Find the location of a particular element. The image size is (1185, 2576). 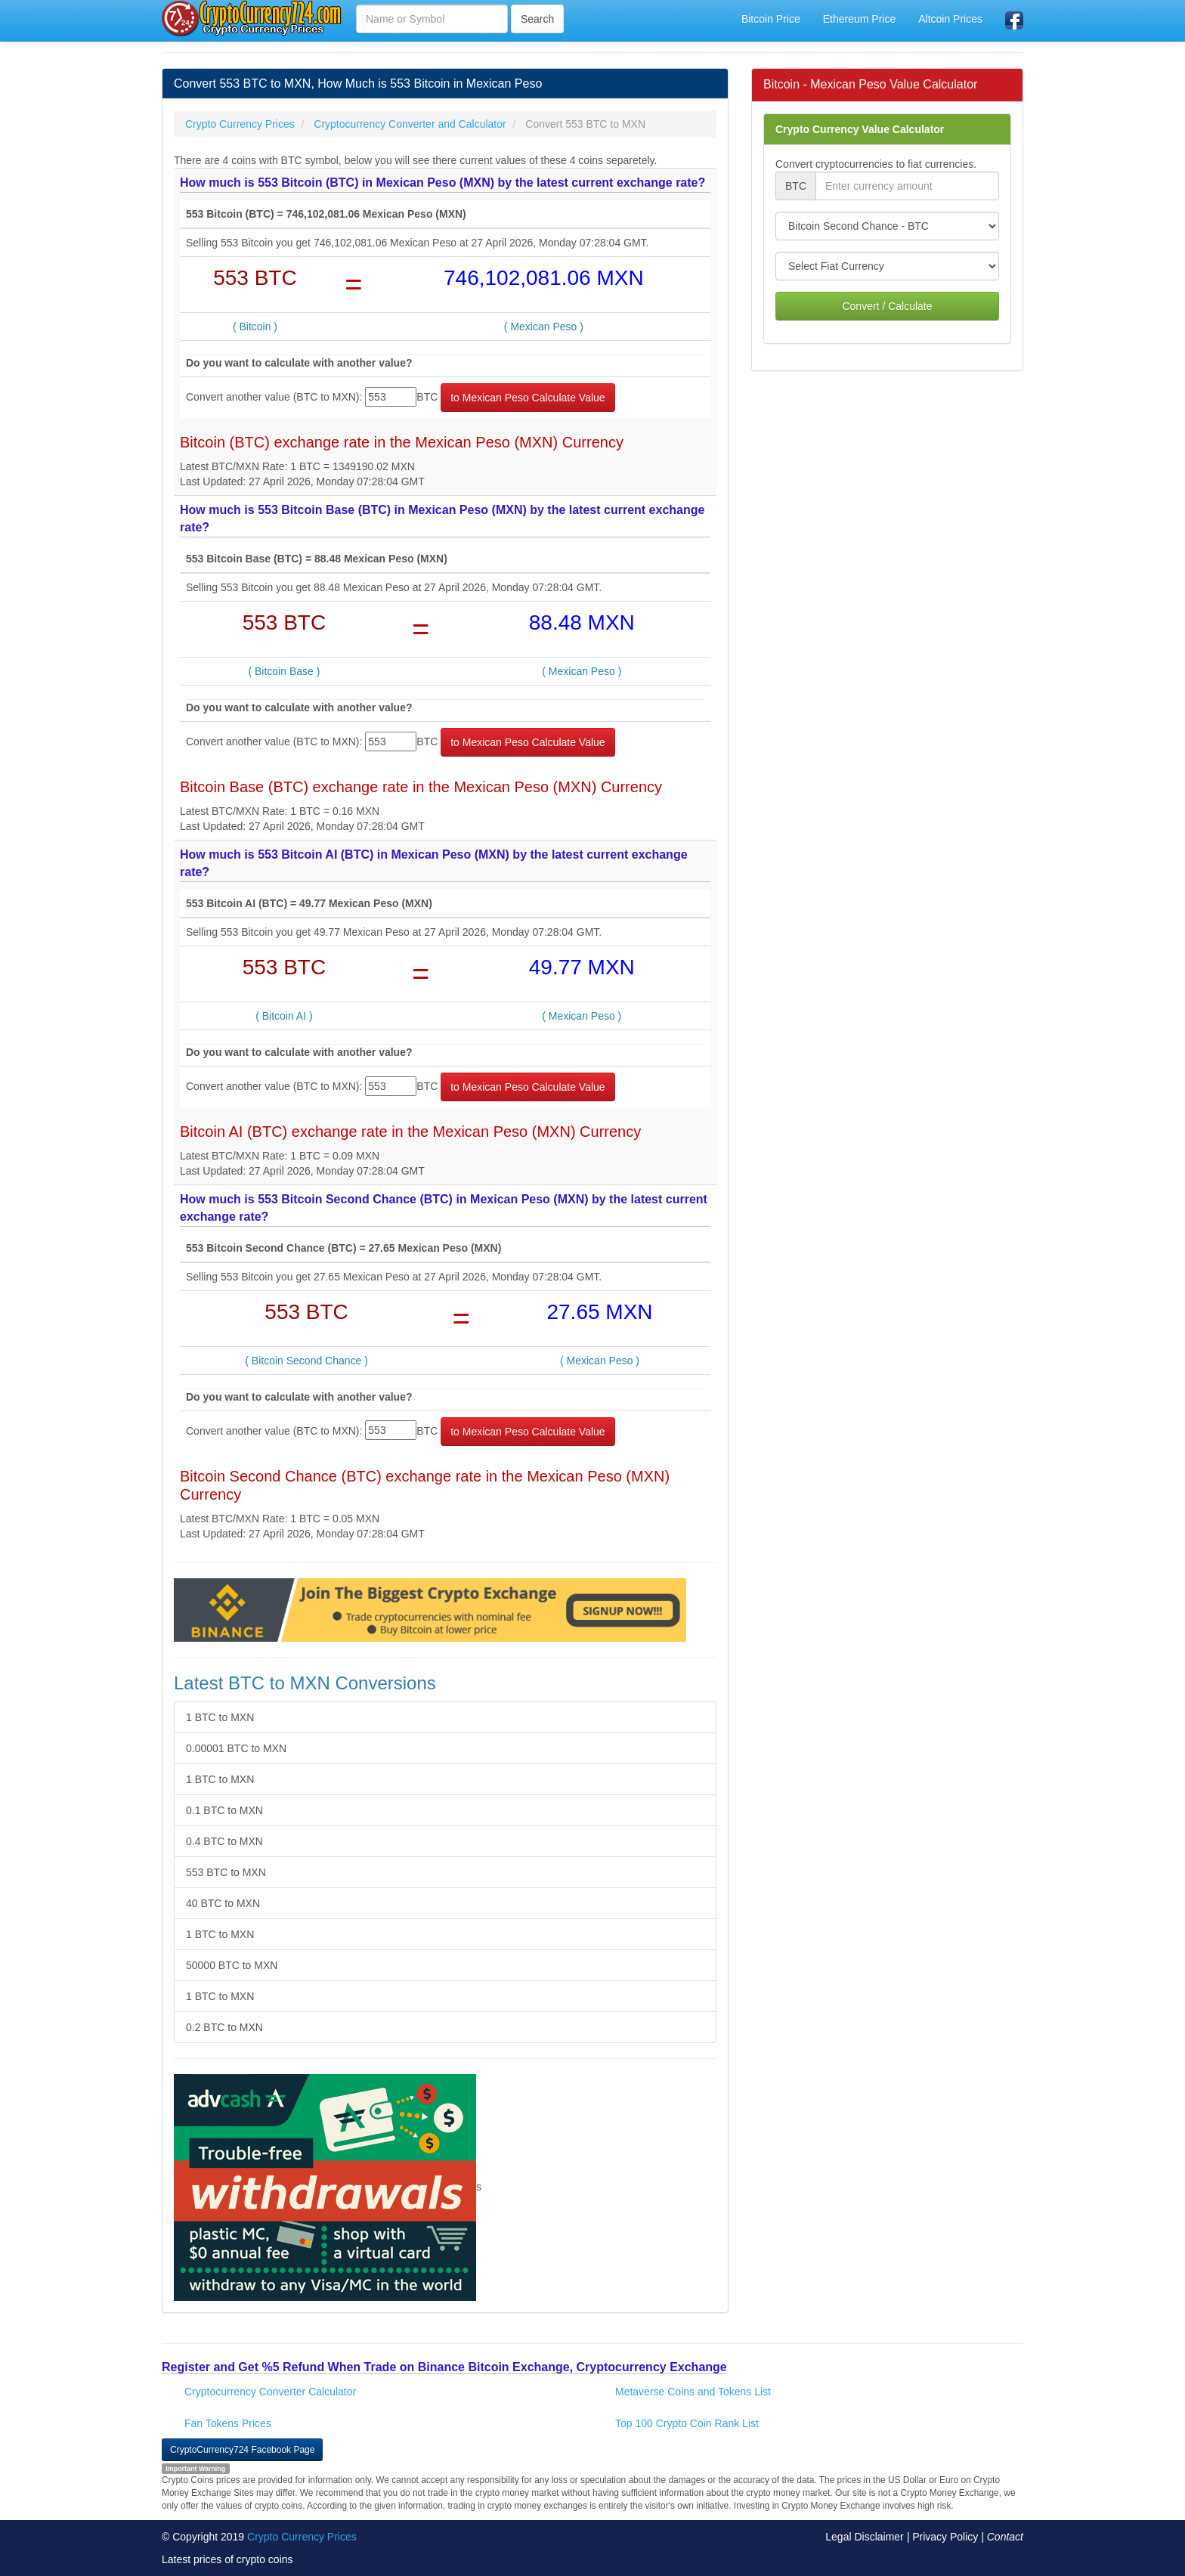

Privacy Policy is located at coordinates (945, 2537).